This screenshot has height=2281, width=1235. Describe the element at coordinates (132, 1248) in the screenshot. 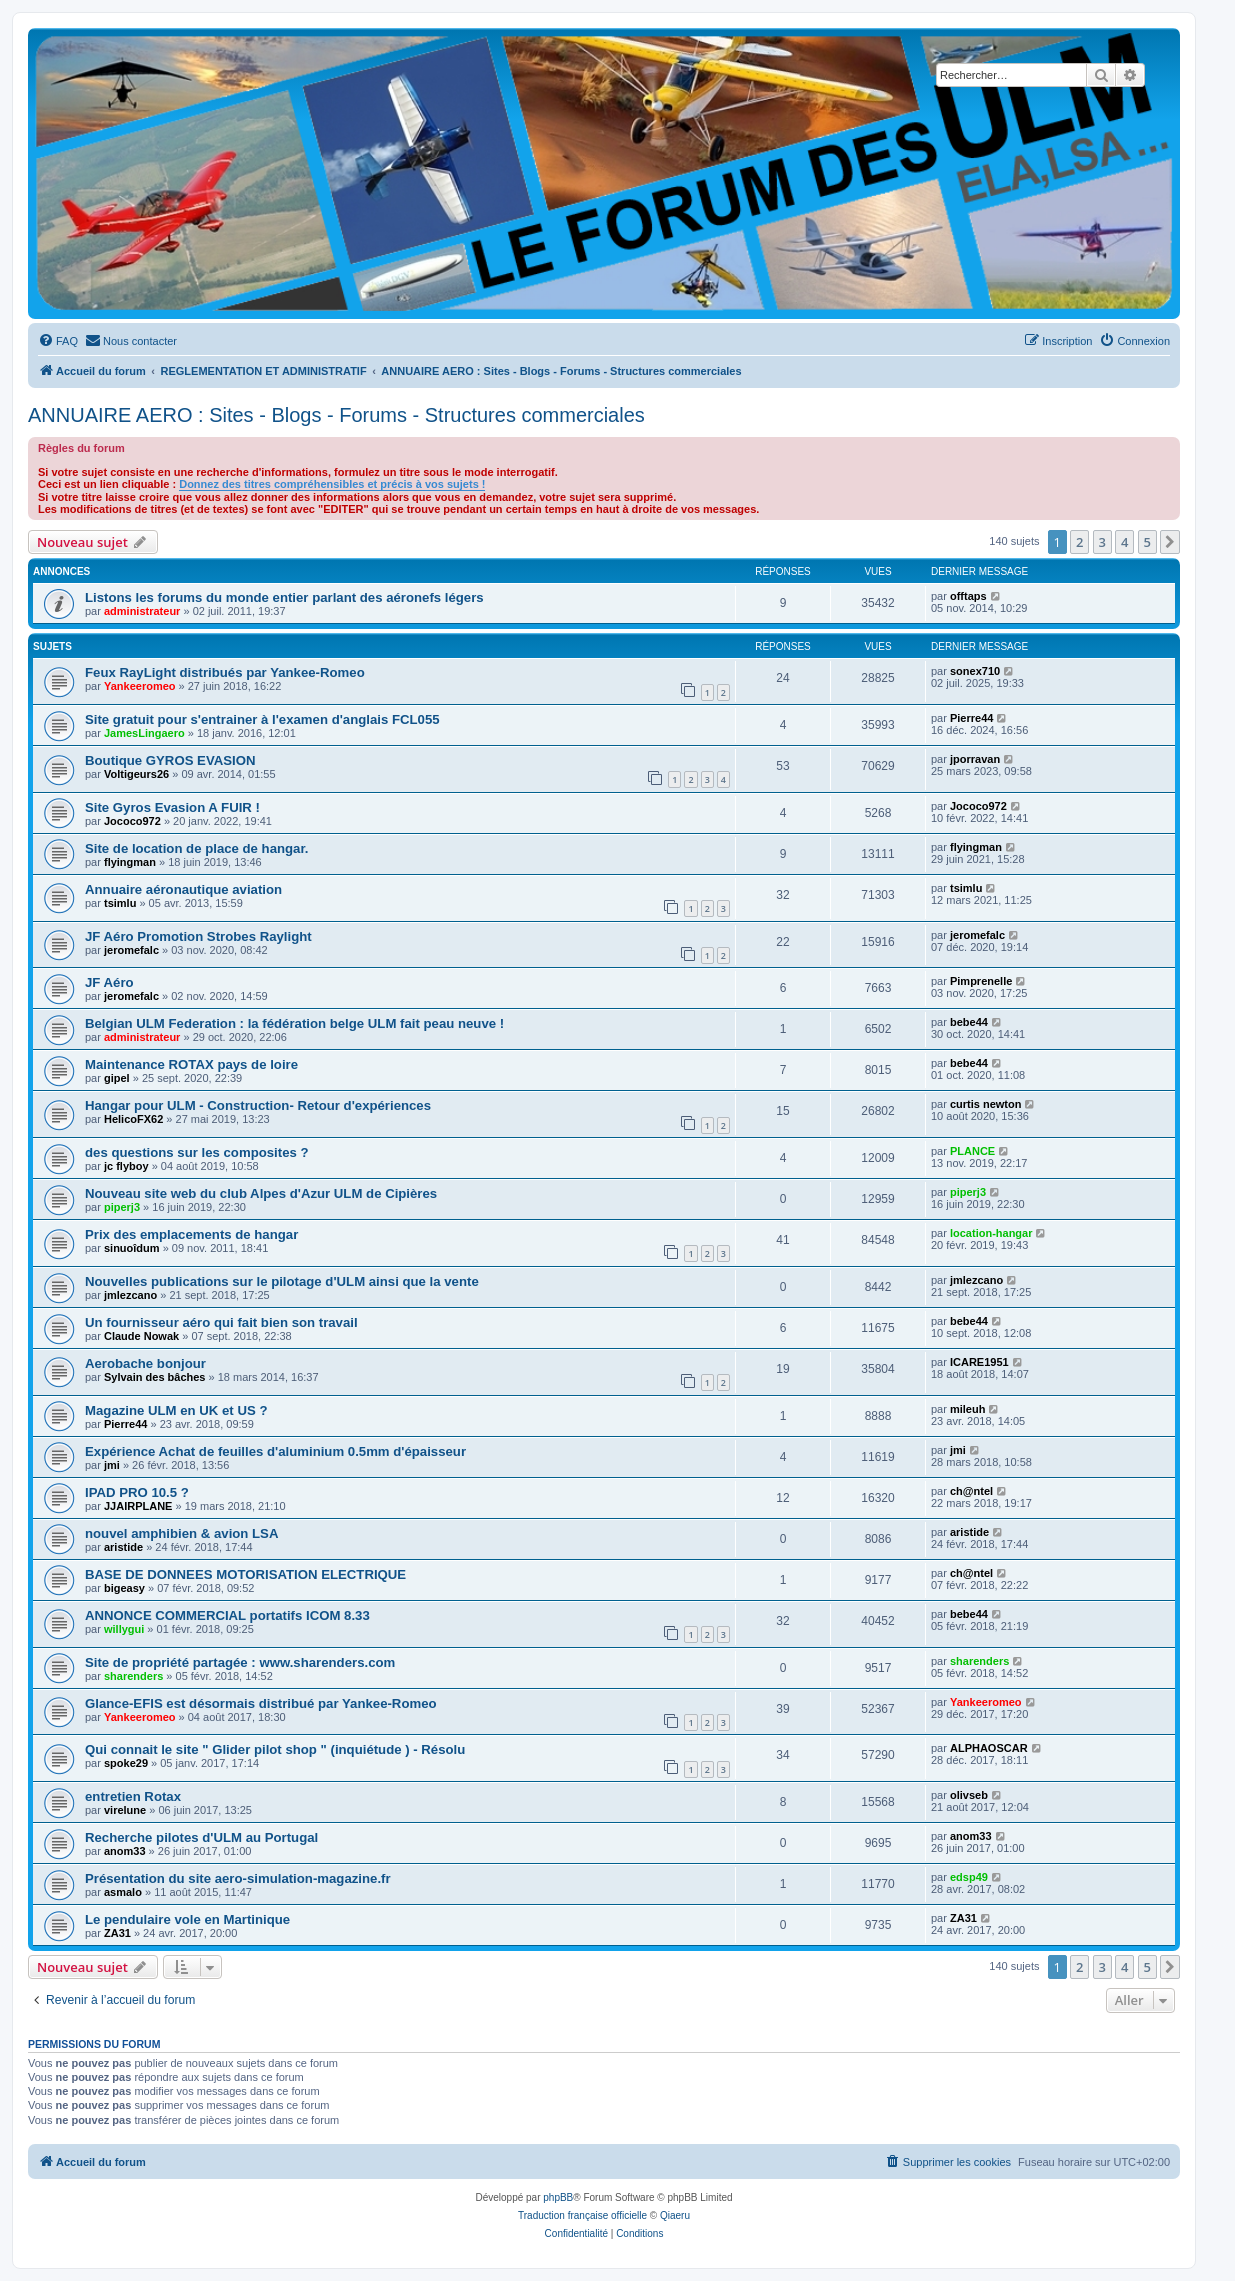

I see `sinuoîdum` at that location.